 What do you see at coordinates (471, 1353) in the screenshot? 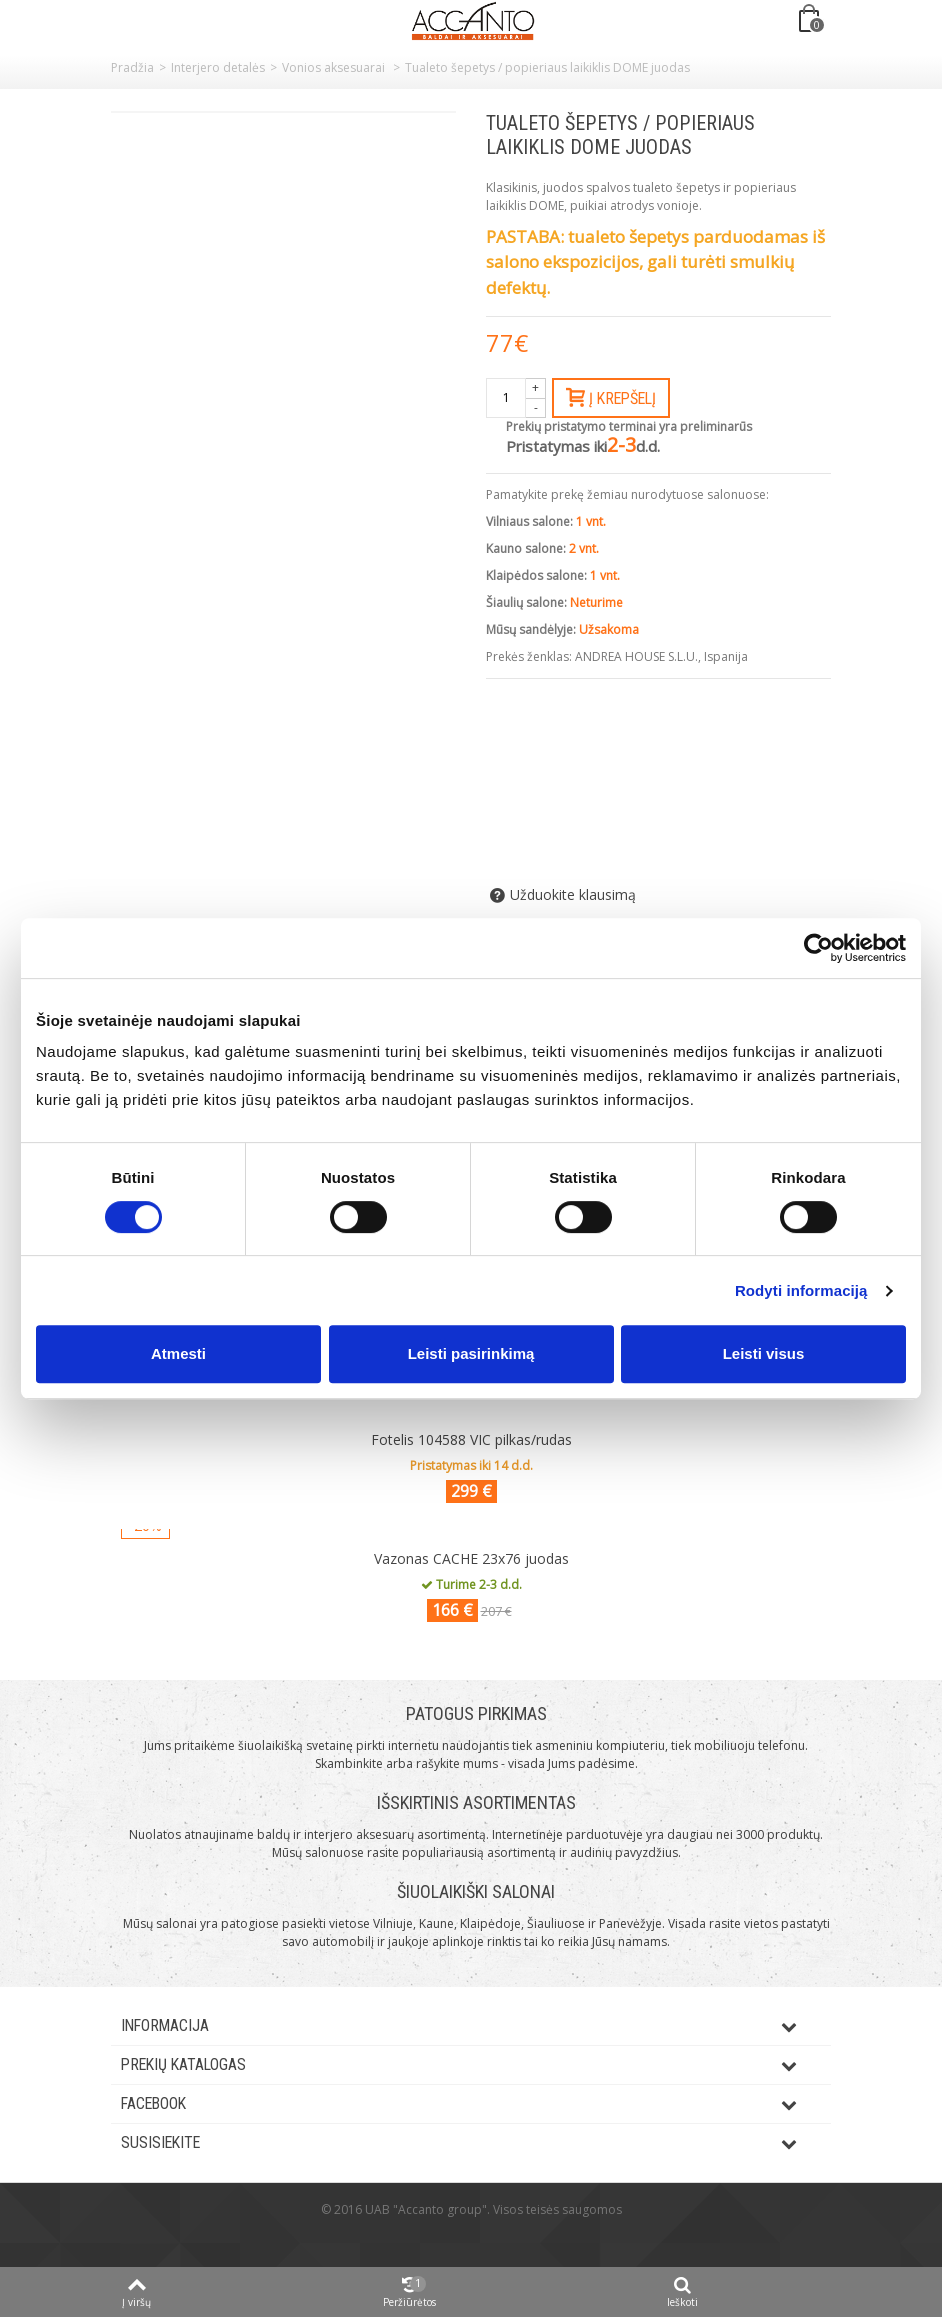
I see `Leisti pasirinkimą` at bounding box center [471, 1353].